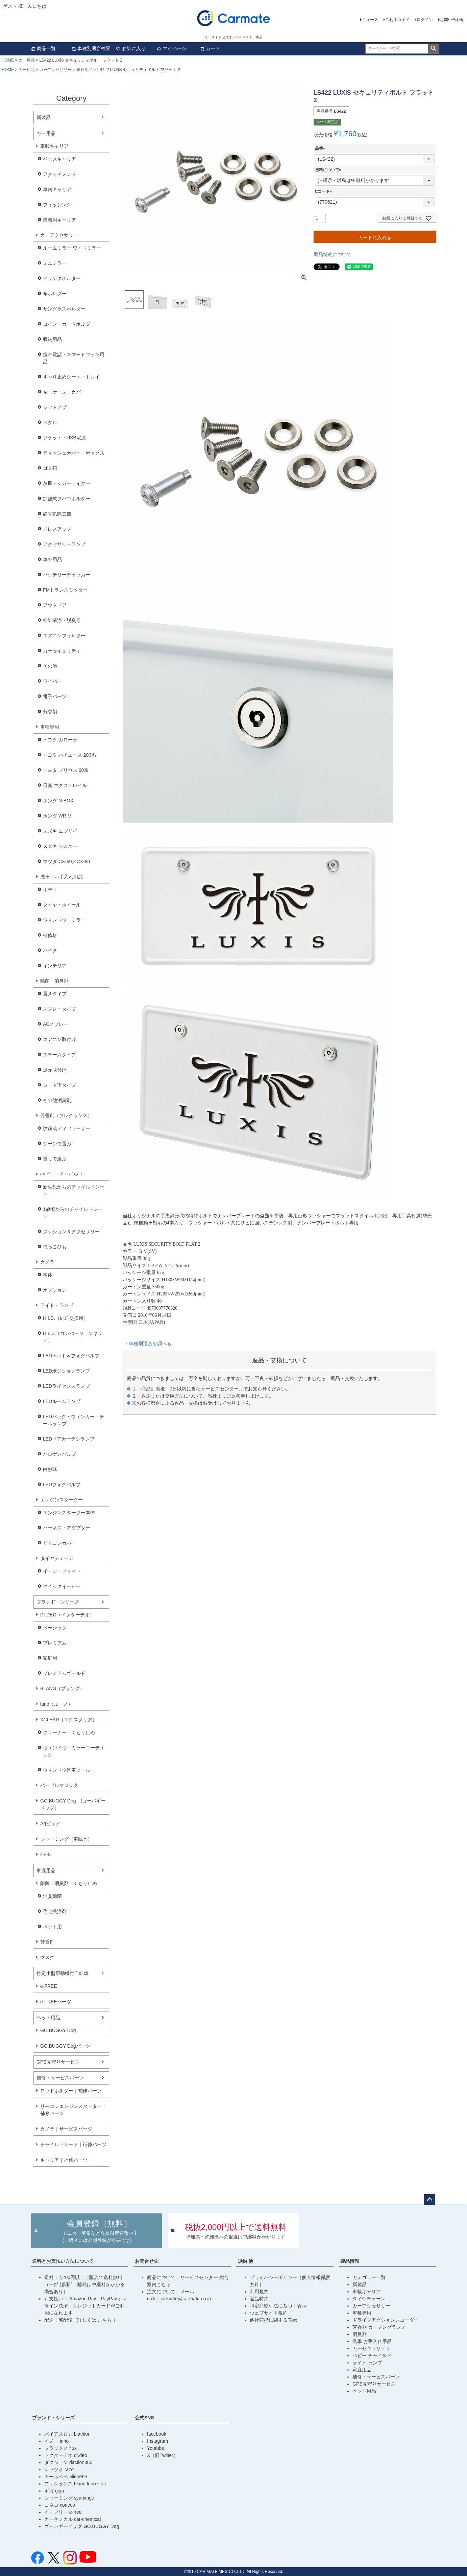 This screenshot has height=2576, width=467. What do you see at coordinates (57, 204) in the screenshot?
I see `フィッシング` at bounding box center [57, 204].